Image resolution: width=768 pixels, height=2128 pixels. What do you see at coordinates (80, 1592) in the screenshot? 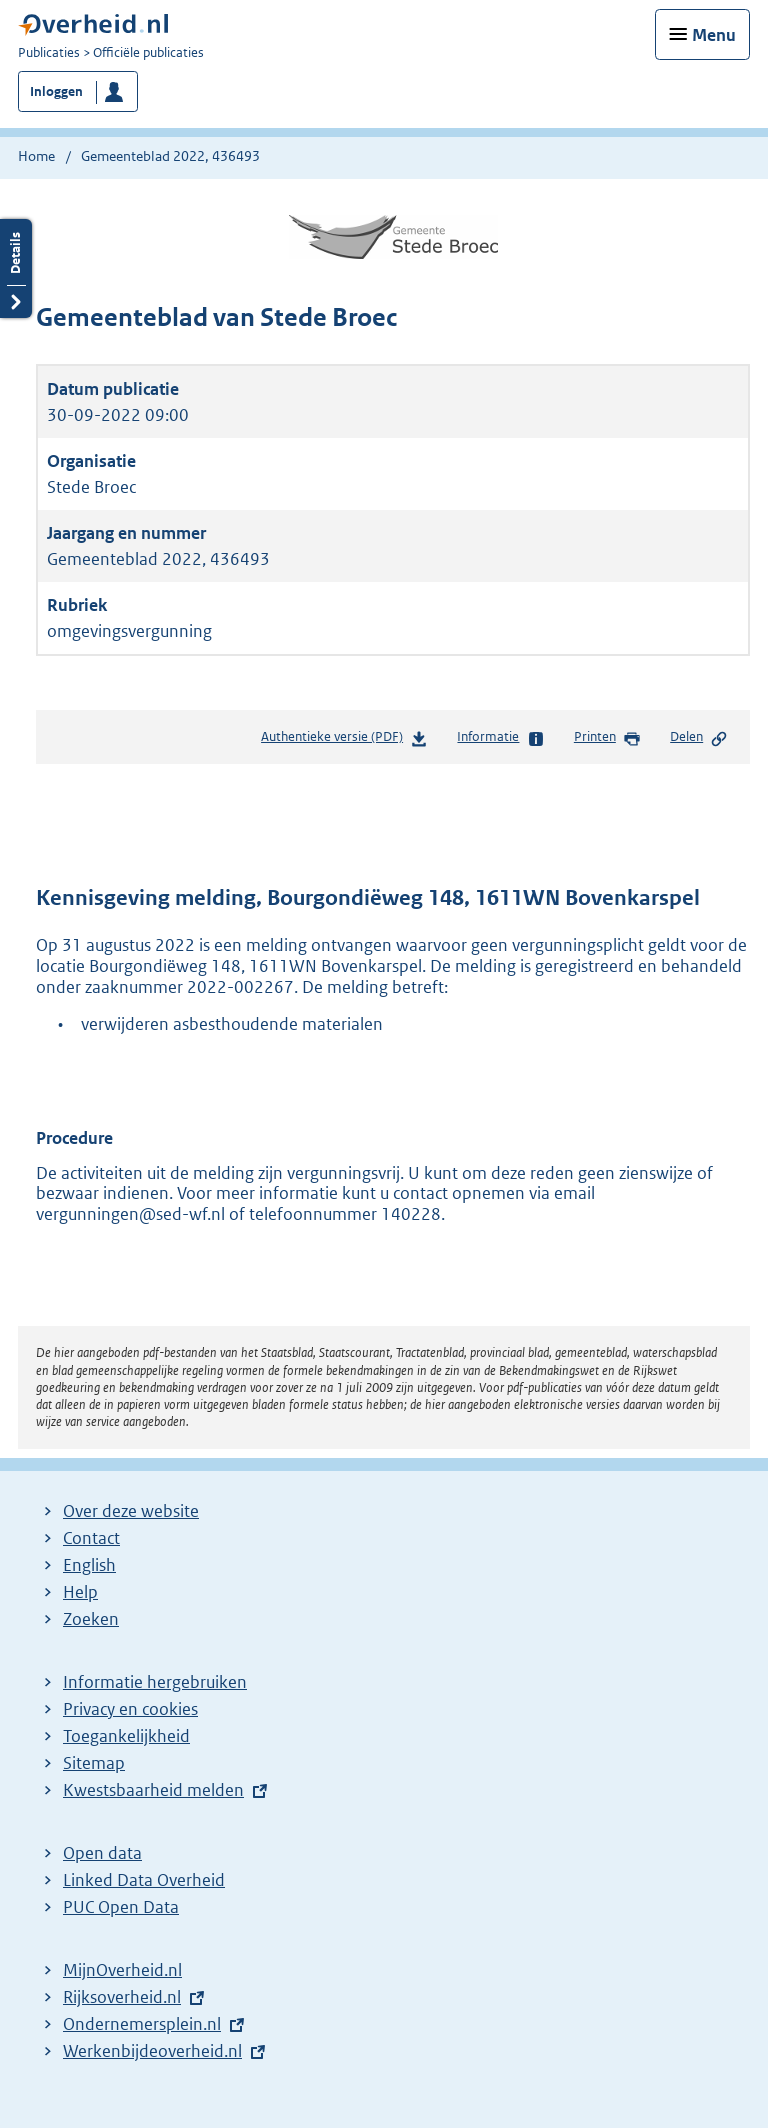
I see `Help` at bounding box center [80, 1592].